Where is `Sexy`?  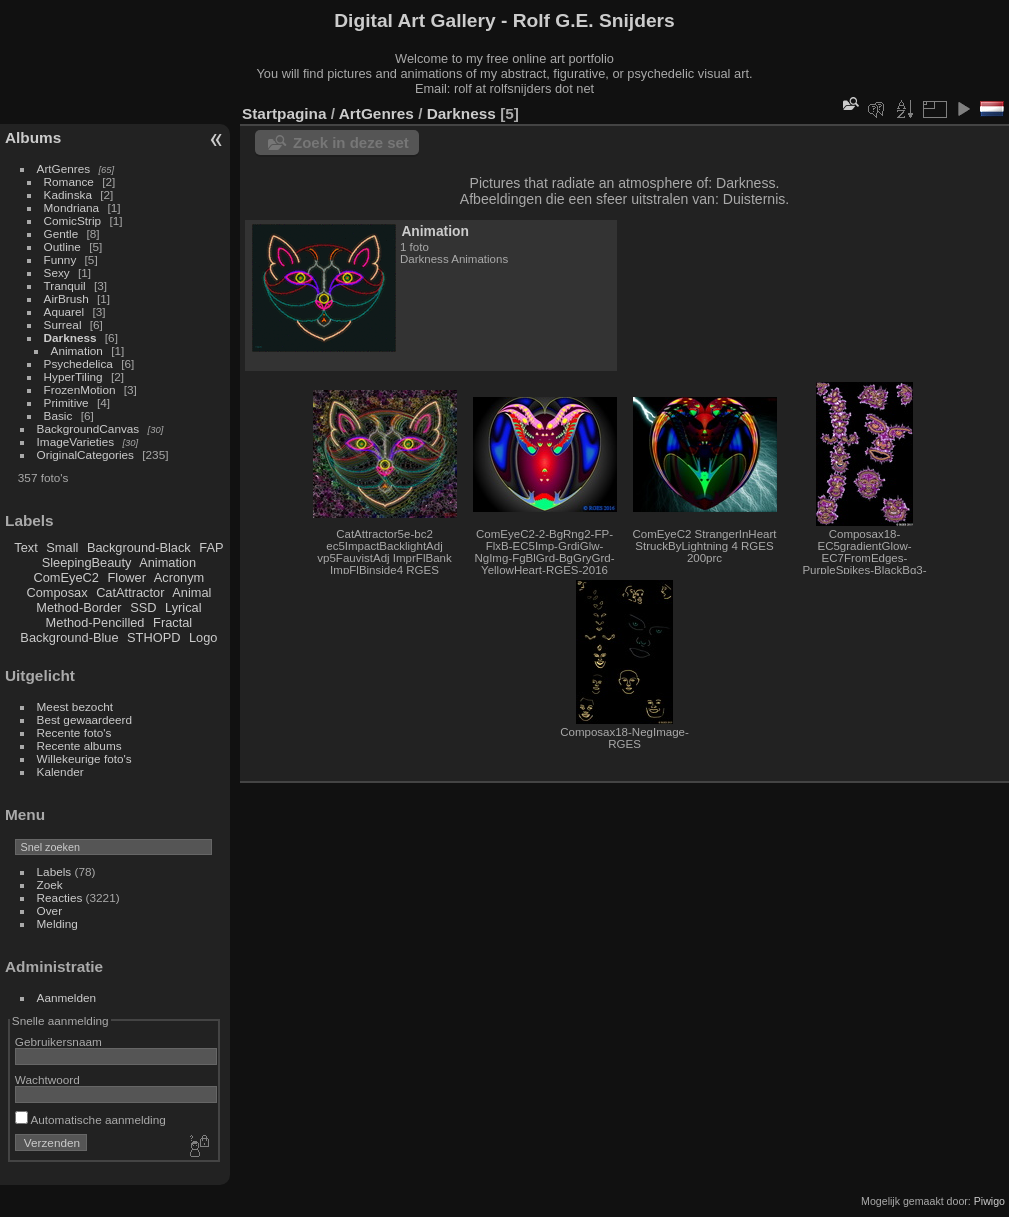
Sexy is located at coordinates (57, 272).